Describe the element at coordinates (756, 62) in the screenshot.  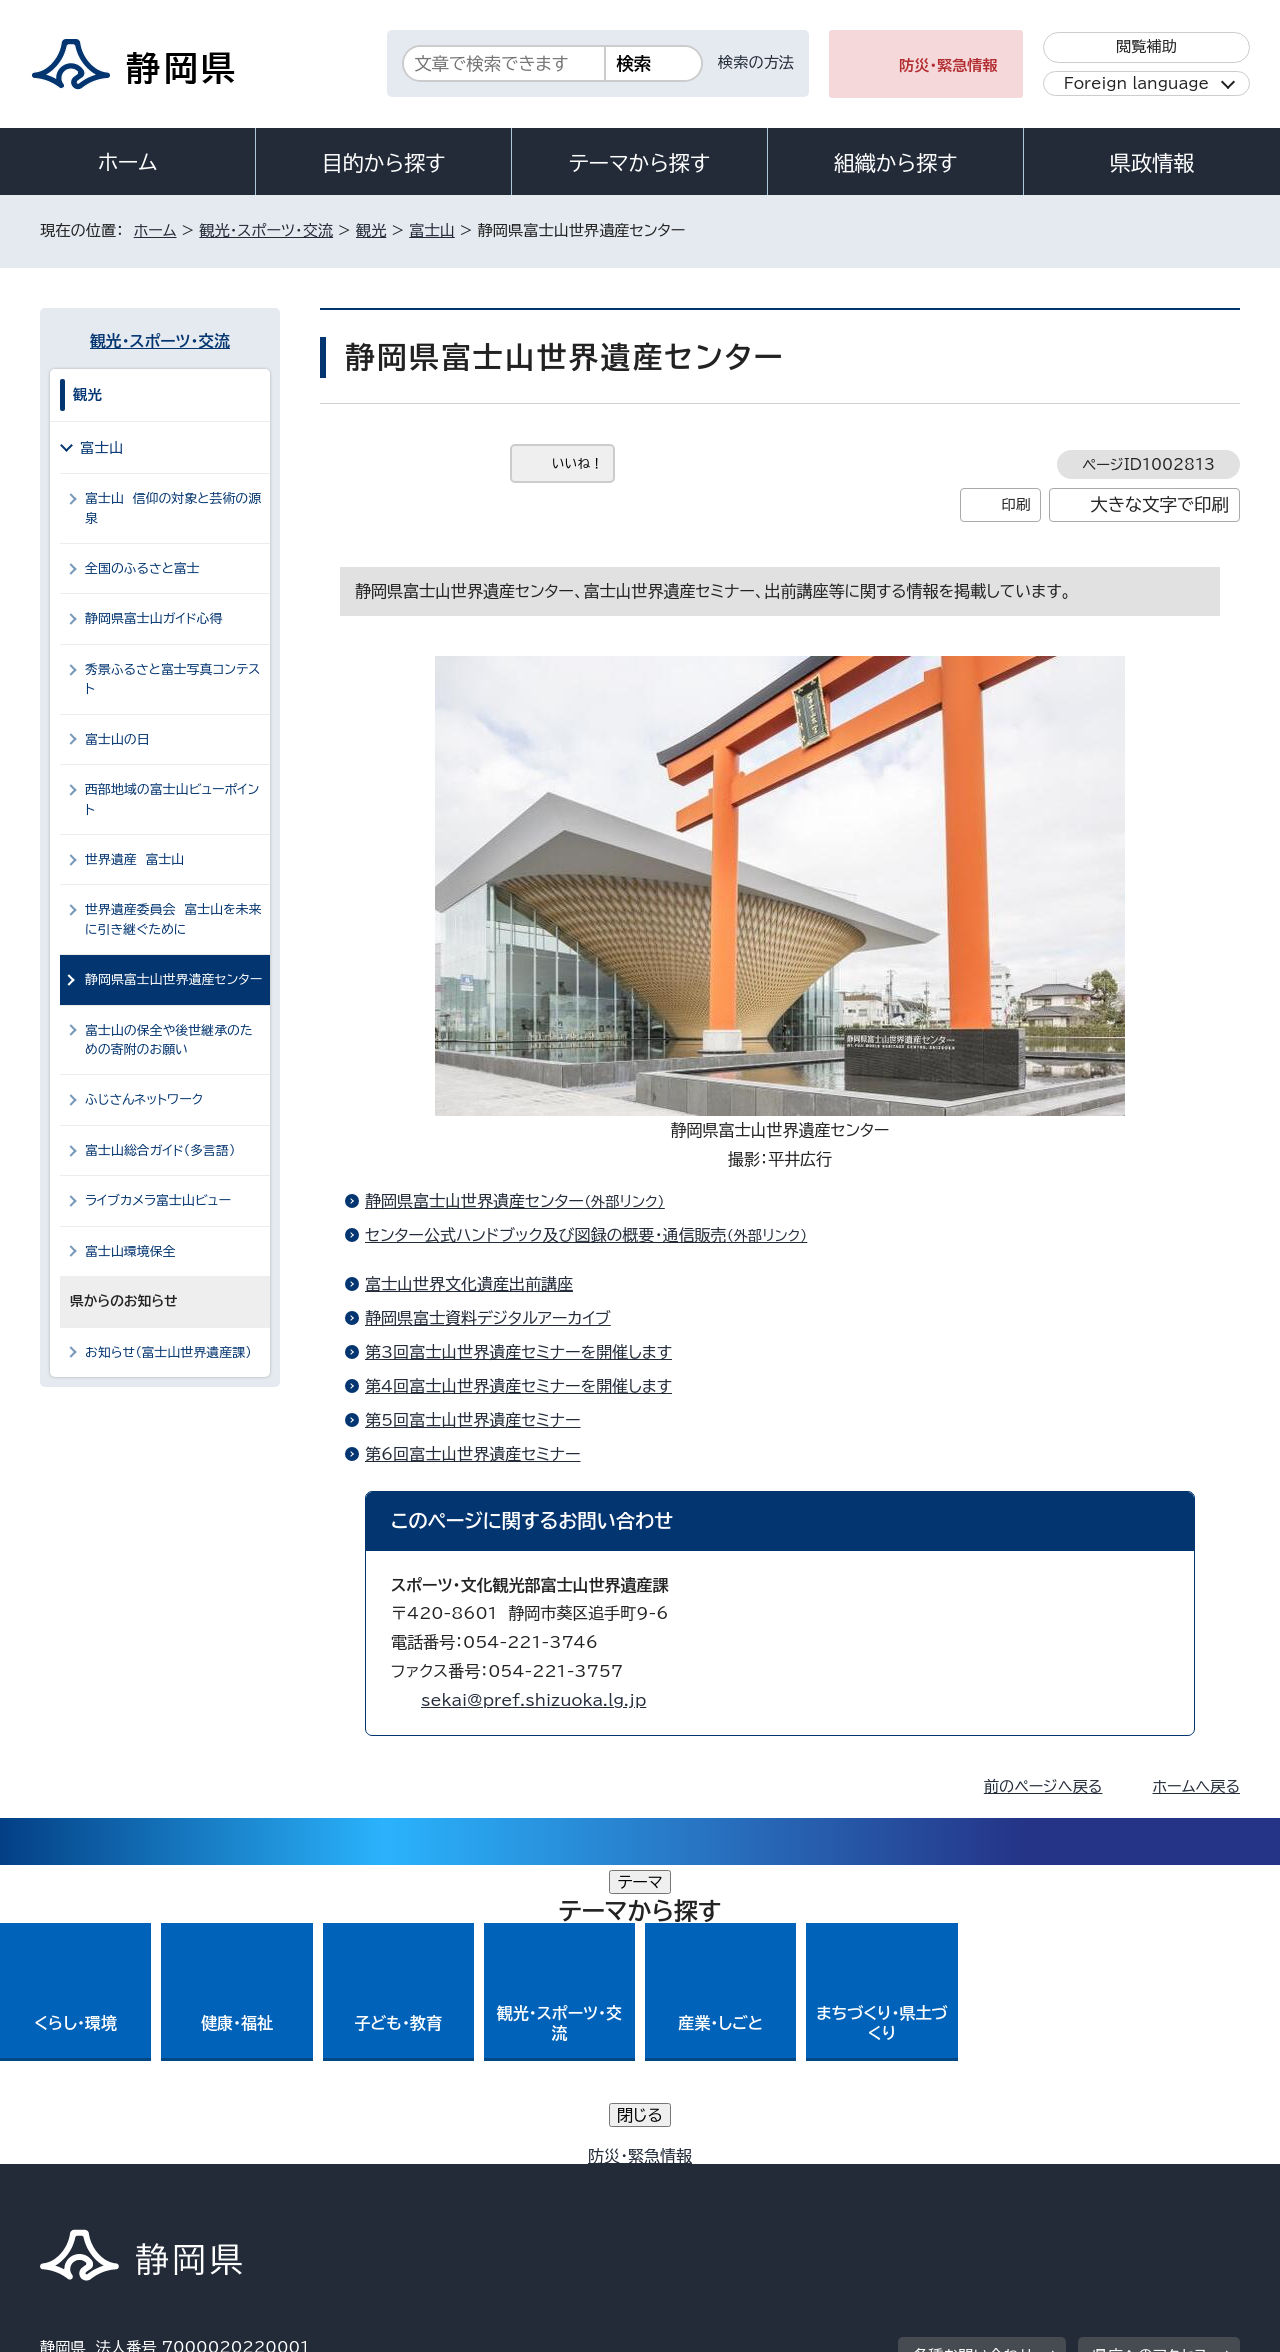
I see `検索の方法` at that location.